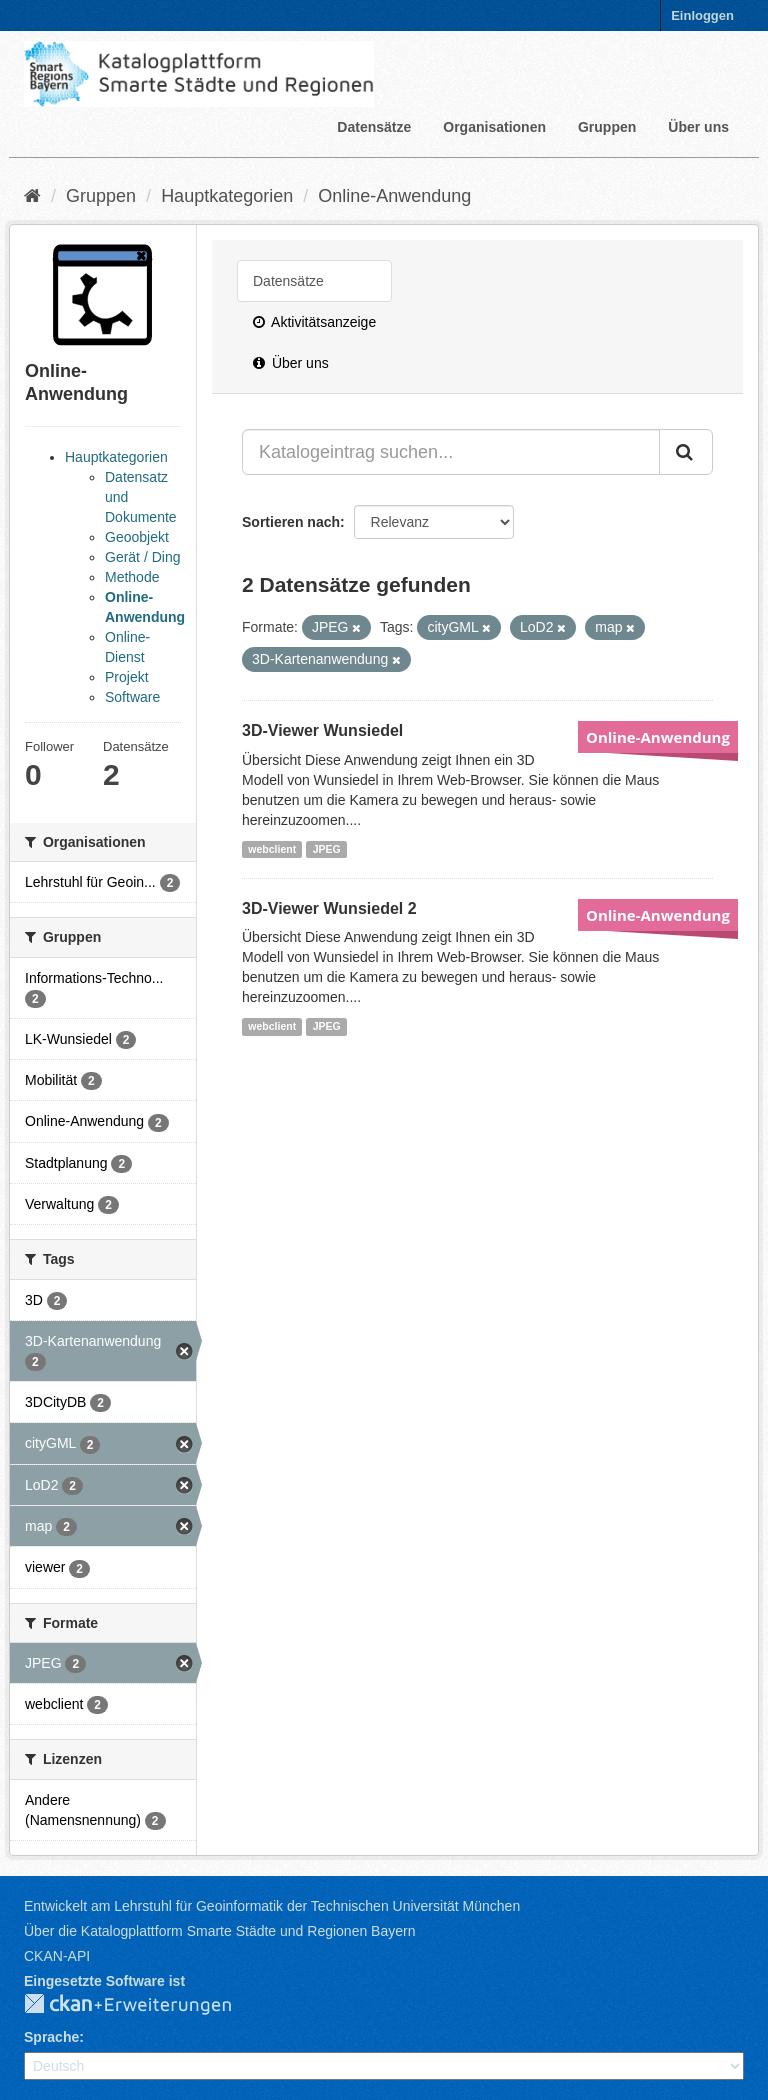 The height and width of the screenshot is (2100, 768). What do you see at coordinates (51, 2037) in the screenshot?
I see `Sprache` at bounding box center [51, 2037].